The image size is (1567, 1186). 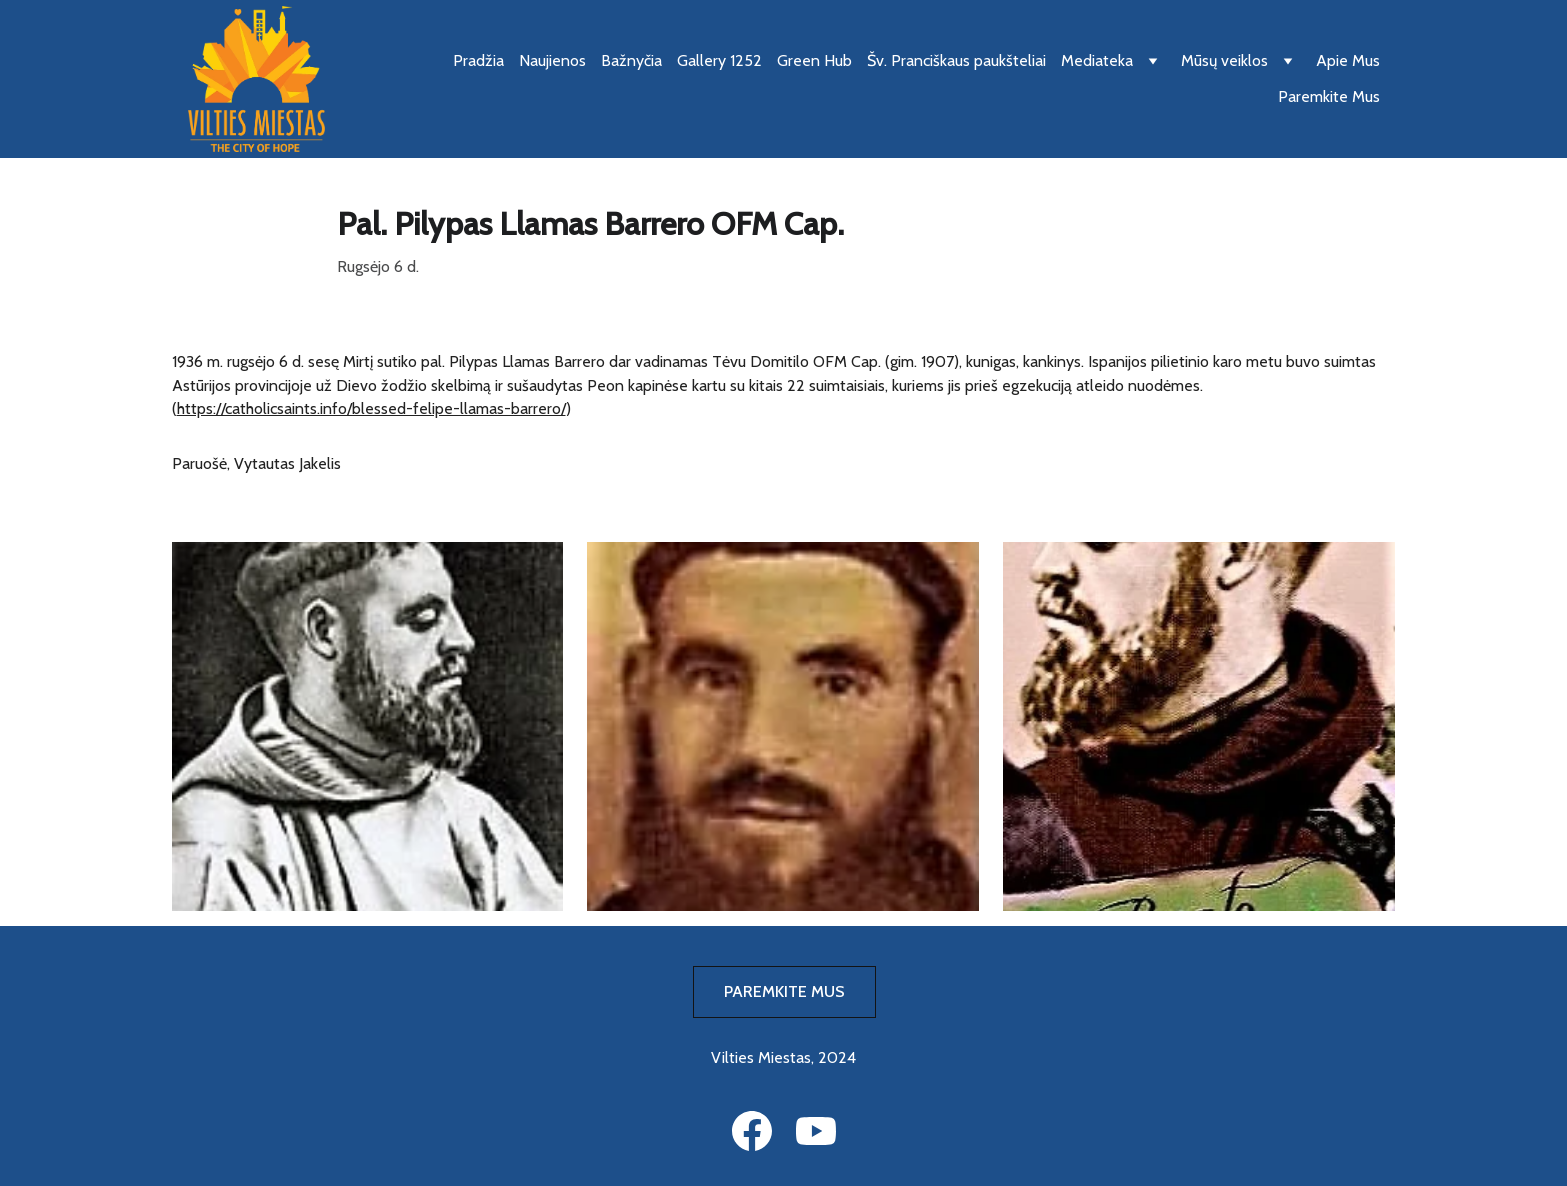 I want to click on Šv. Pranciškaus paukšteliai, so click(x=956, y=60).